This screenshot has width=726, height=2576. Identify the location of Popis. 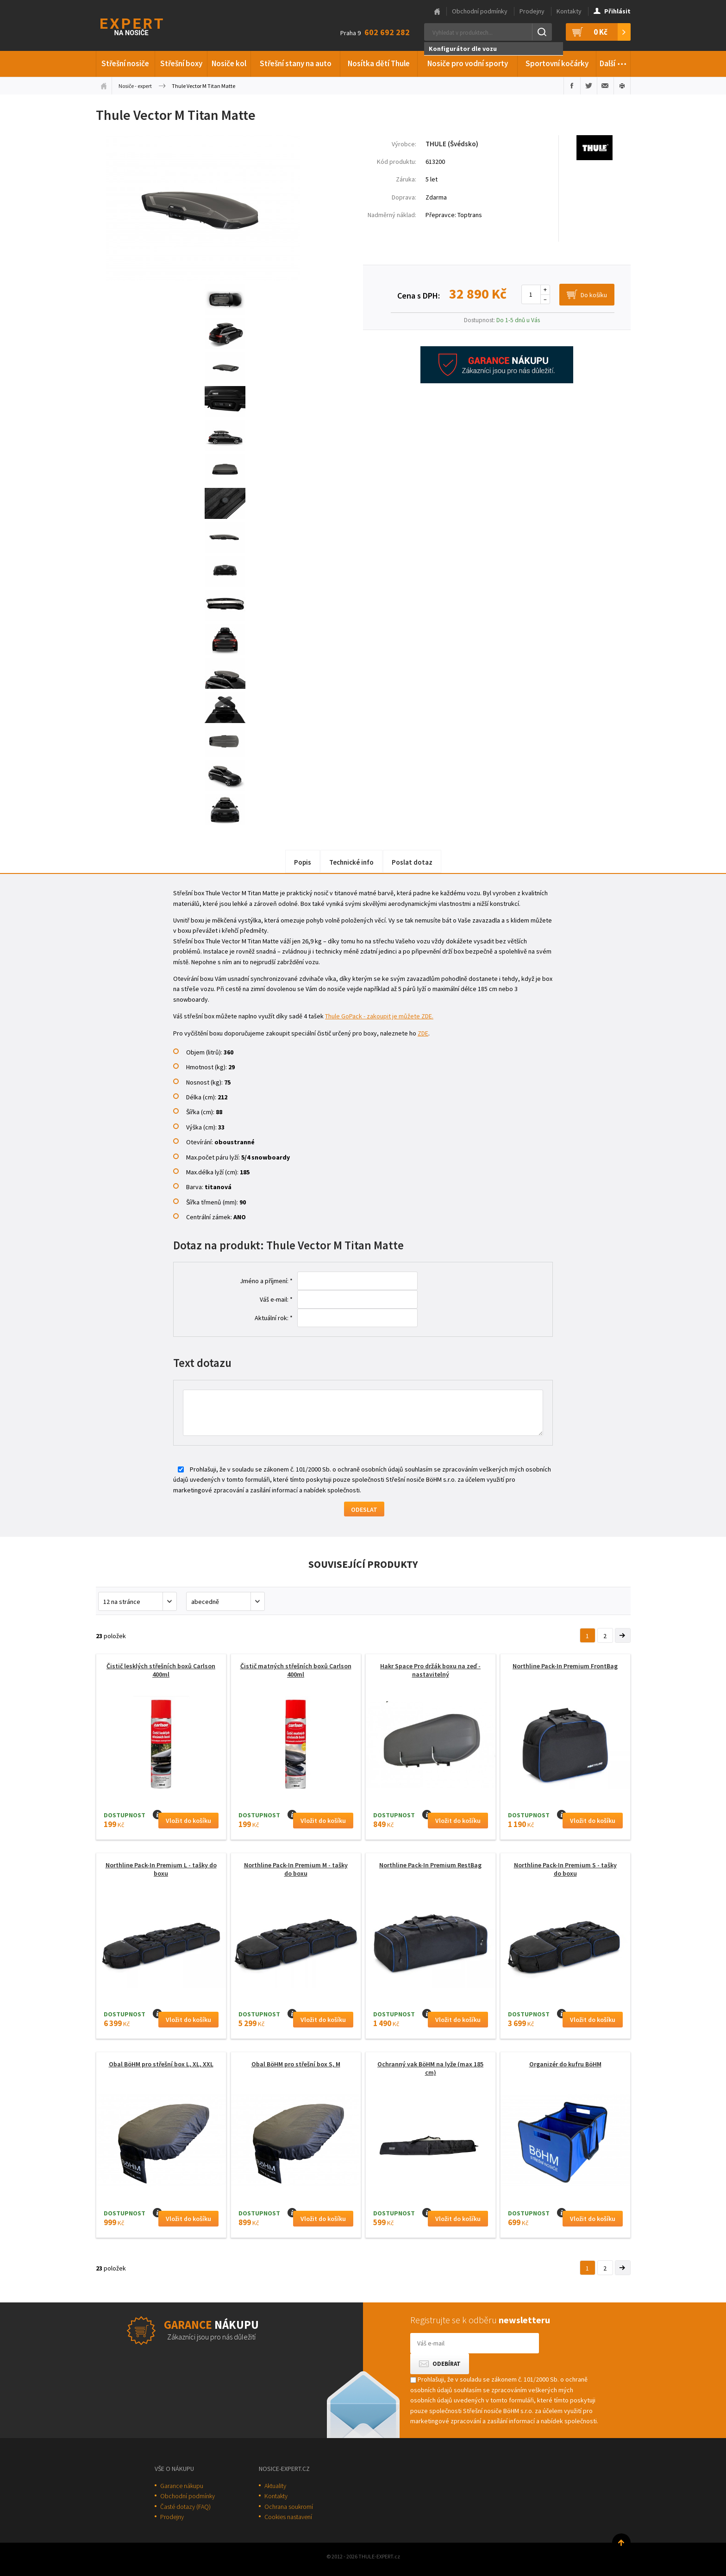
(302, 862).